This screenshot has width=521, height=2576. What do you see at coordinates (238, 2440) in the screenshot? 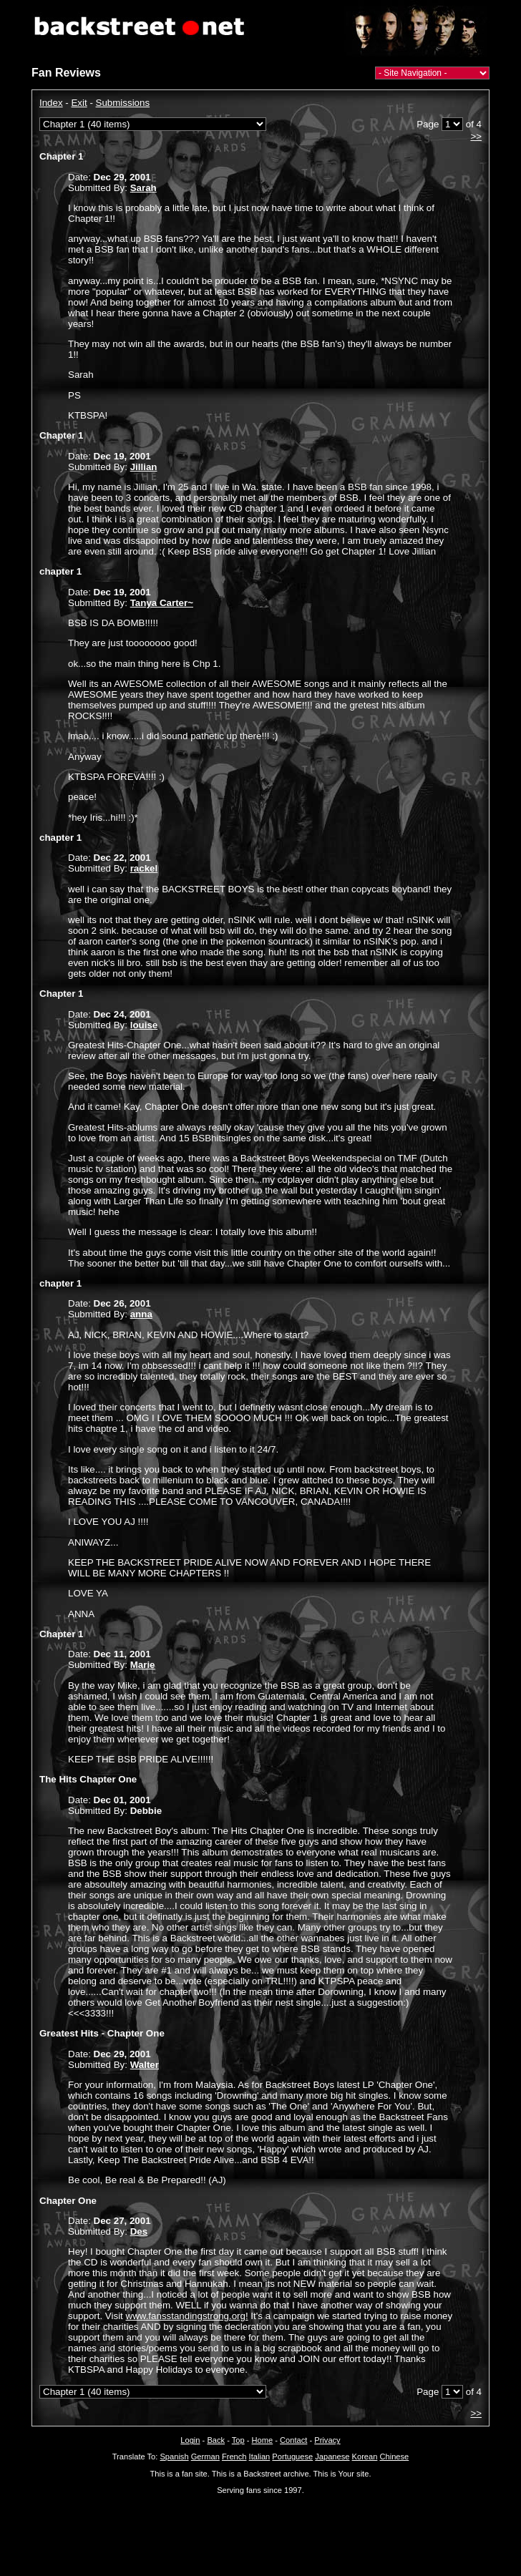
I see `Top` at bounding box center [238, 2440].